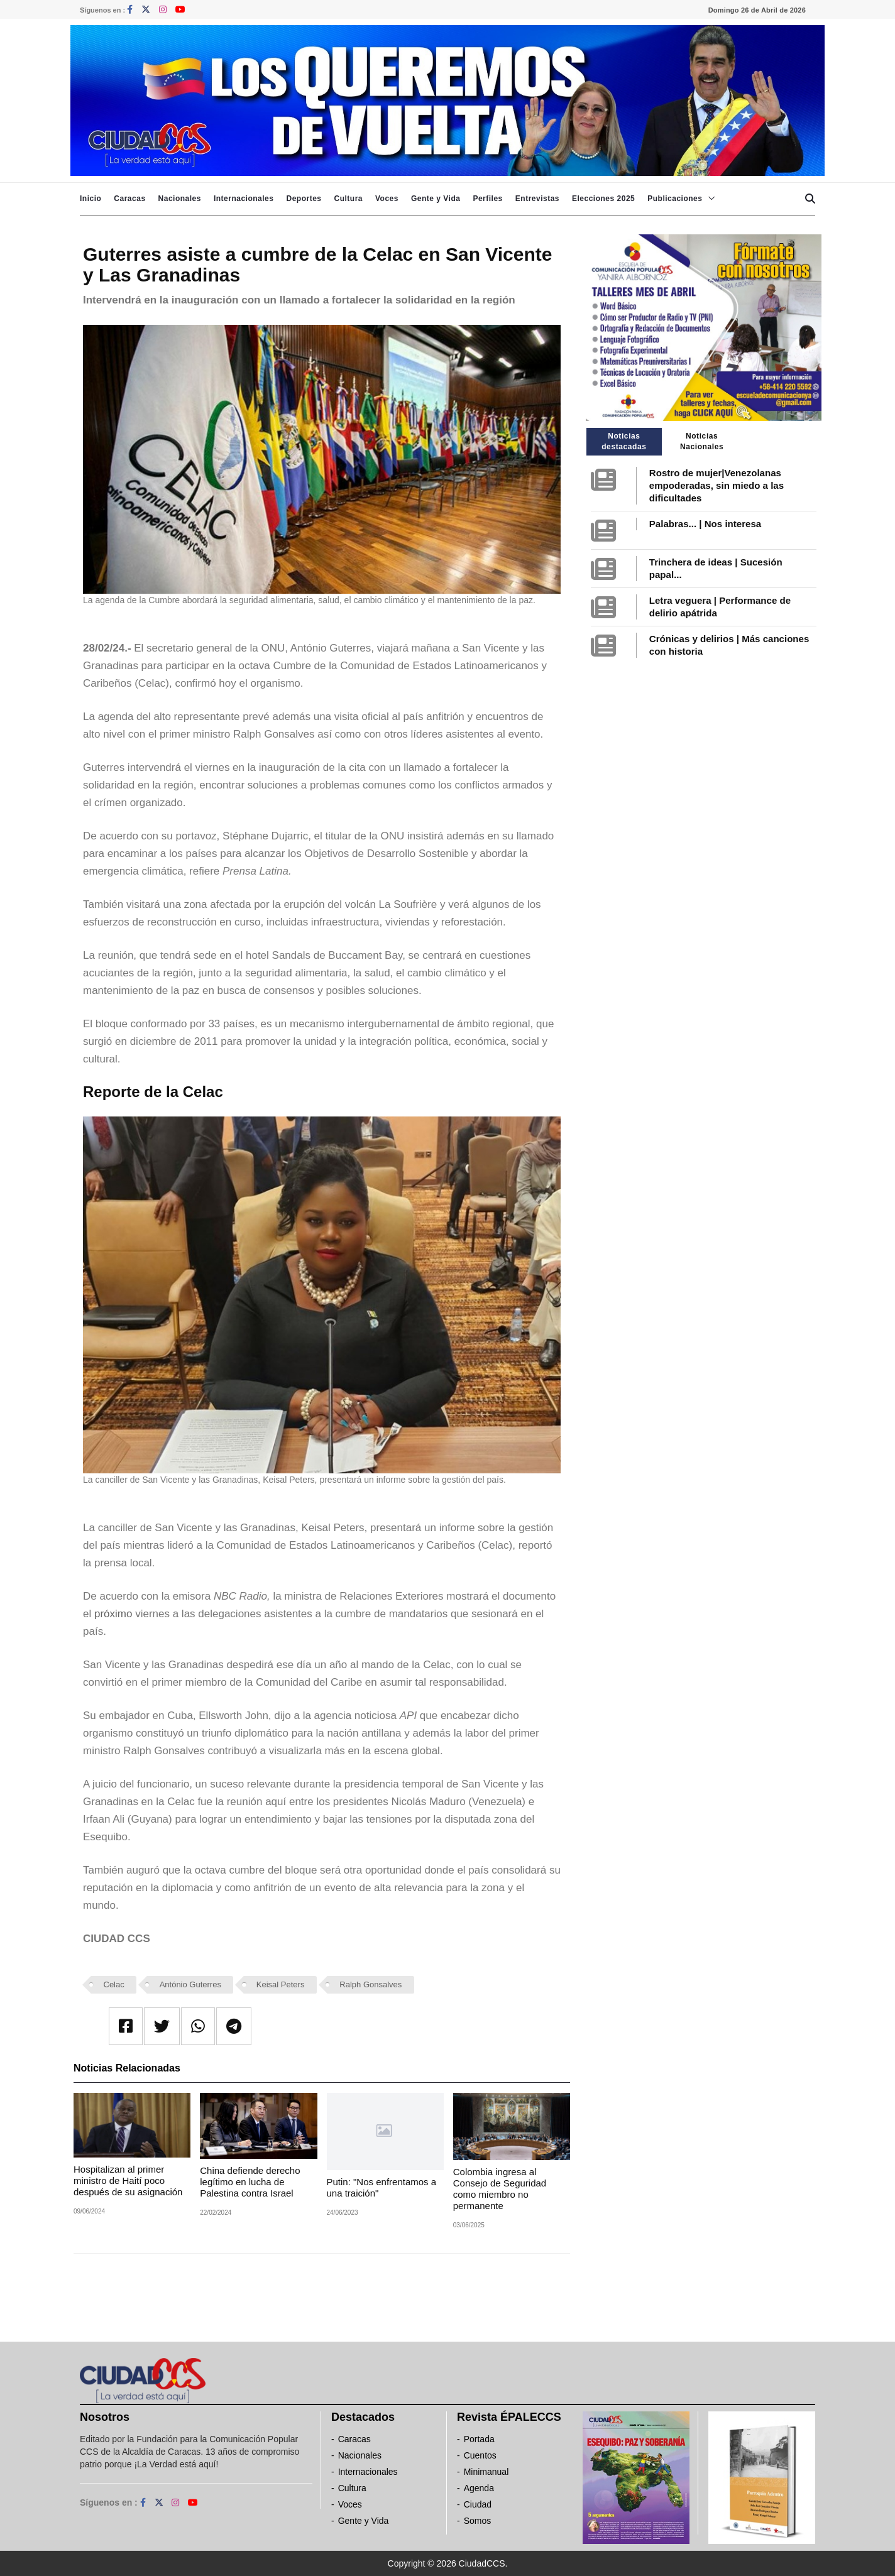 The image size is (895, 2576). Describe the element at coordinates (480, 2455) in the screenshot. I see `Cuentos` at that location.